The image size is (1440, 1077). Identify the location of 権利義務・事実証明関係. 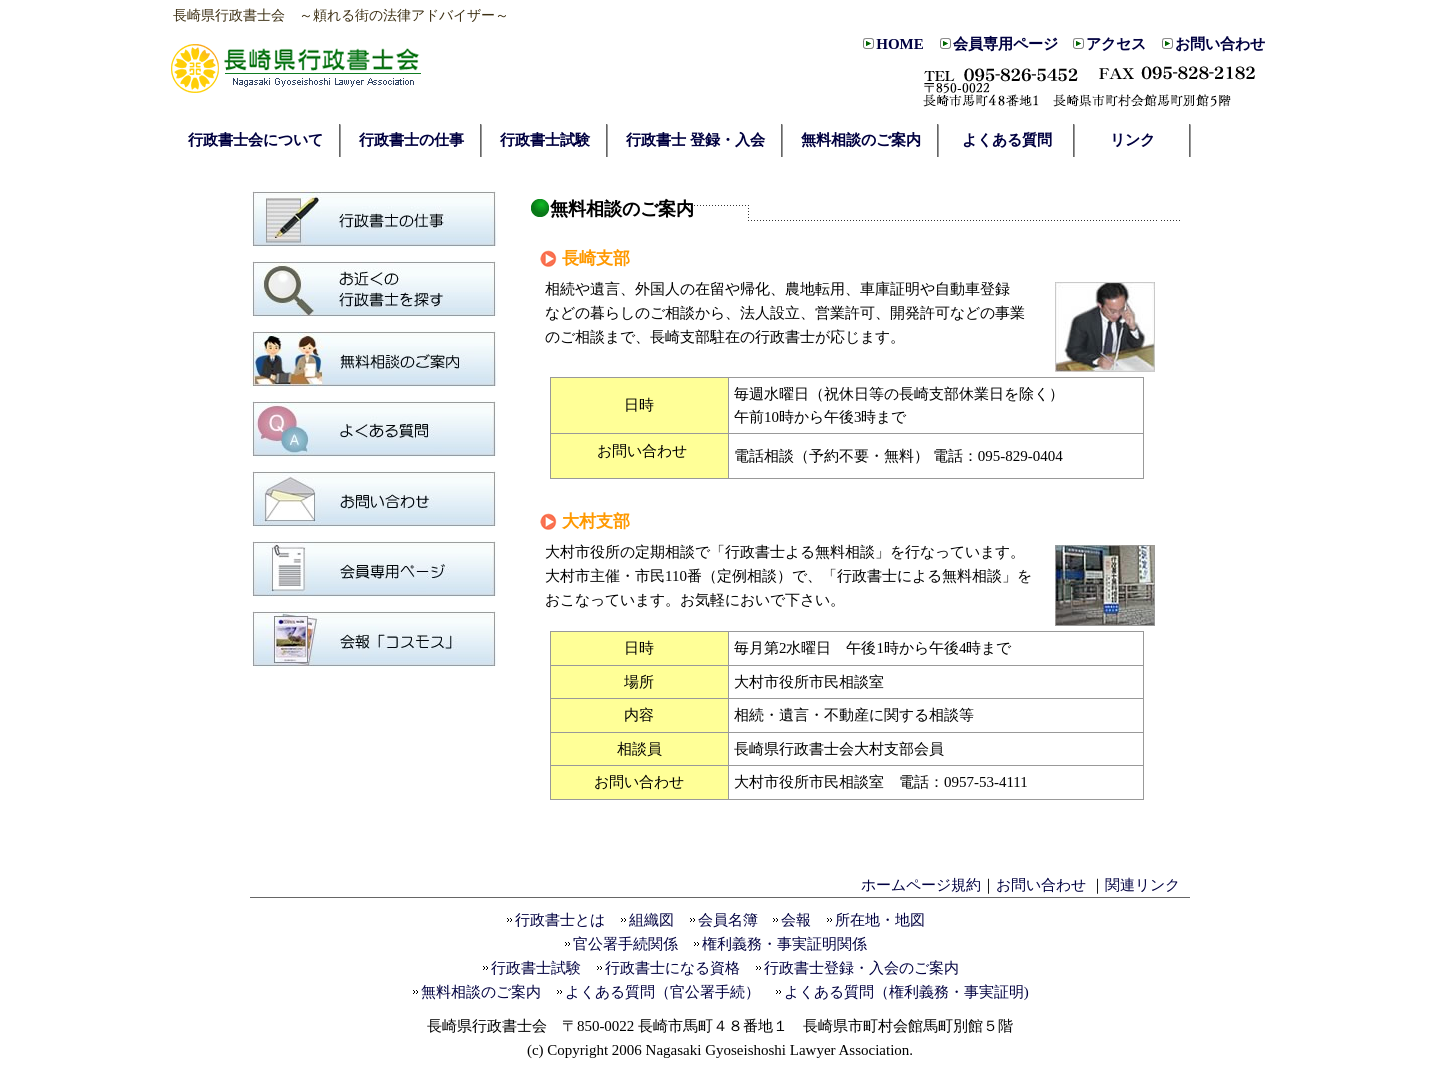
(784, 944).